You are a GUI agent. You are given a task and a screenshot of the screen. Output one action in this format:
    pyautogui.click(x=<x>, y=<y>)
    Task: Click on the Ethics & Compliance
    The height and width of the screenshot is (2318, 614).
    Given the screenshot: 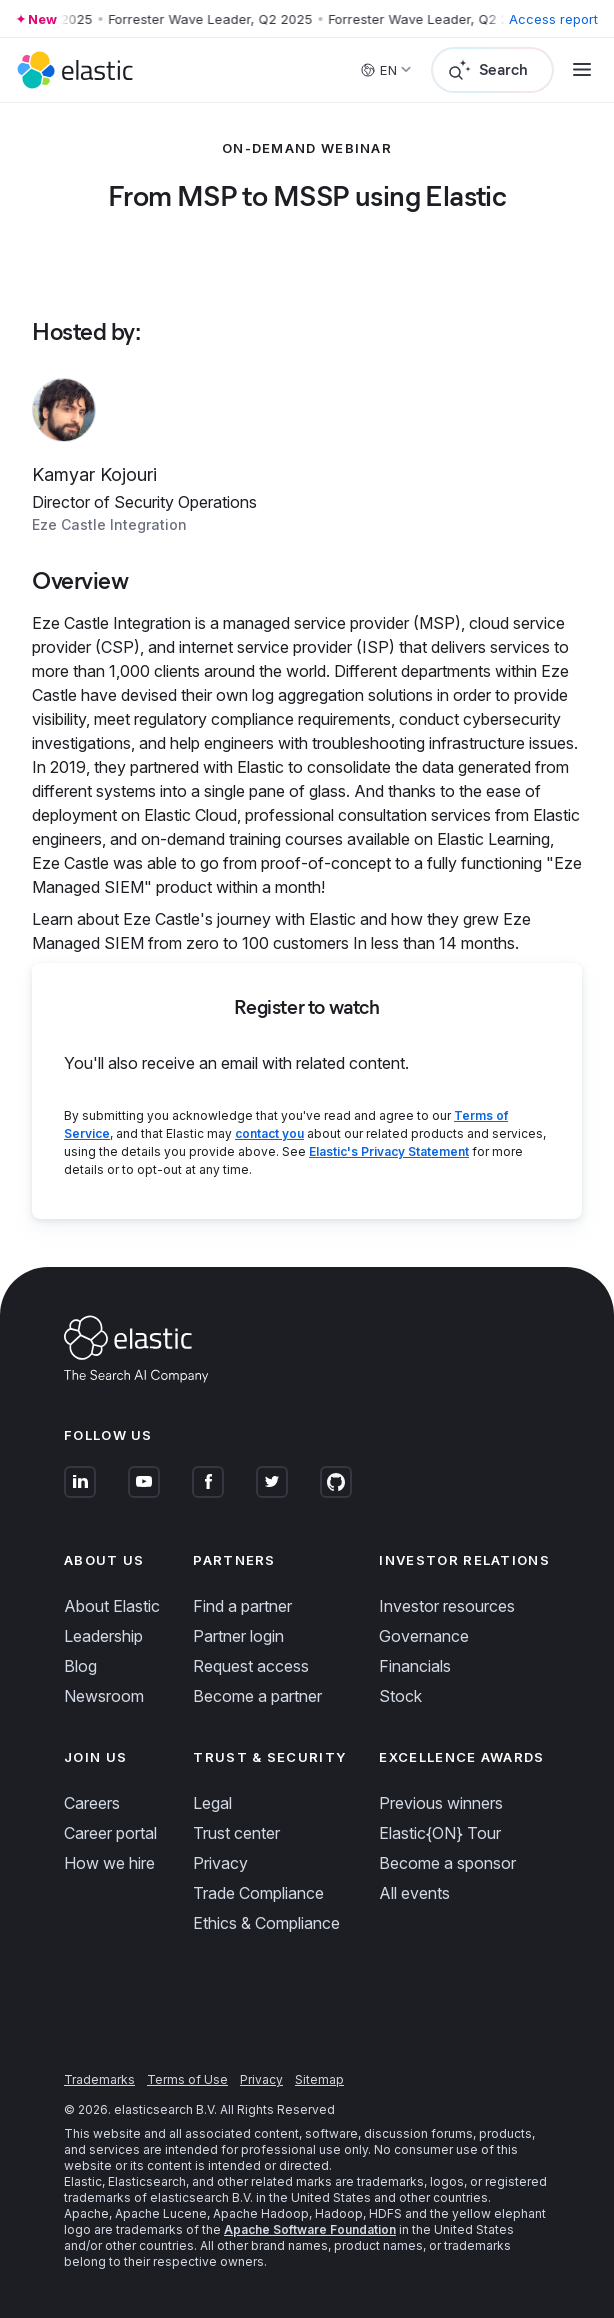 What is the action you would take?
    pyautogui.click(x=266, y=1923)
    